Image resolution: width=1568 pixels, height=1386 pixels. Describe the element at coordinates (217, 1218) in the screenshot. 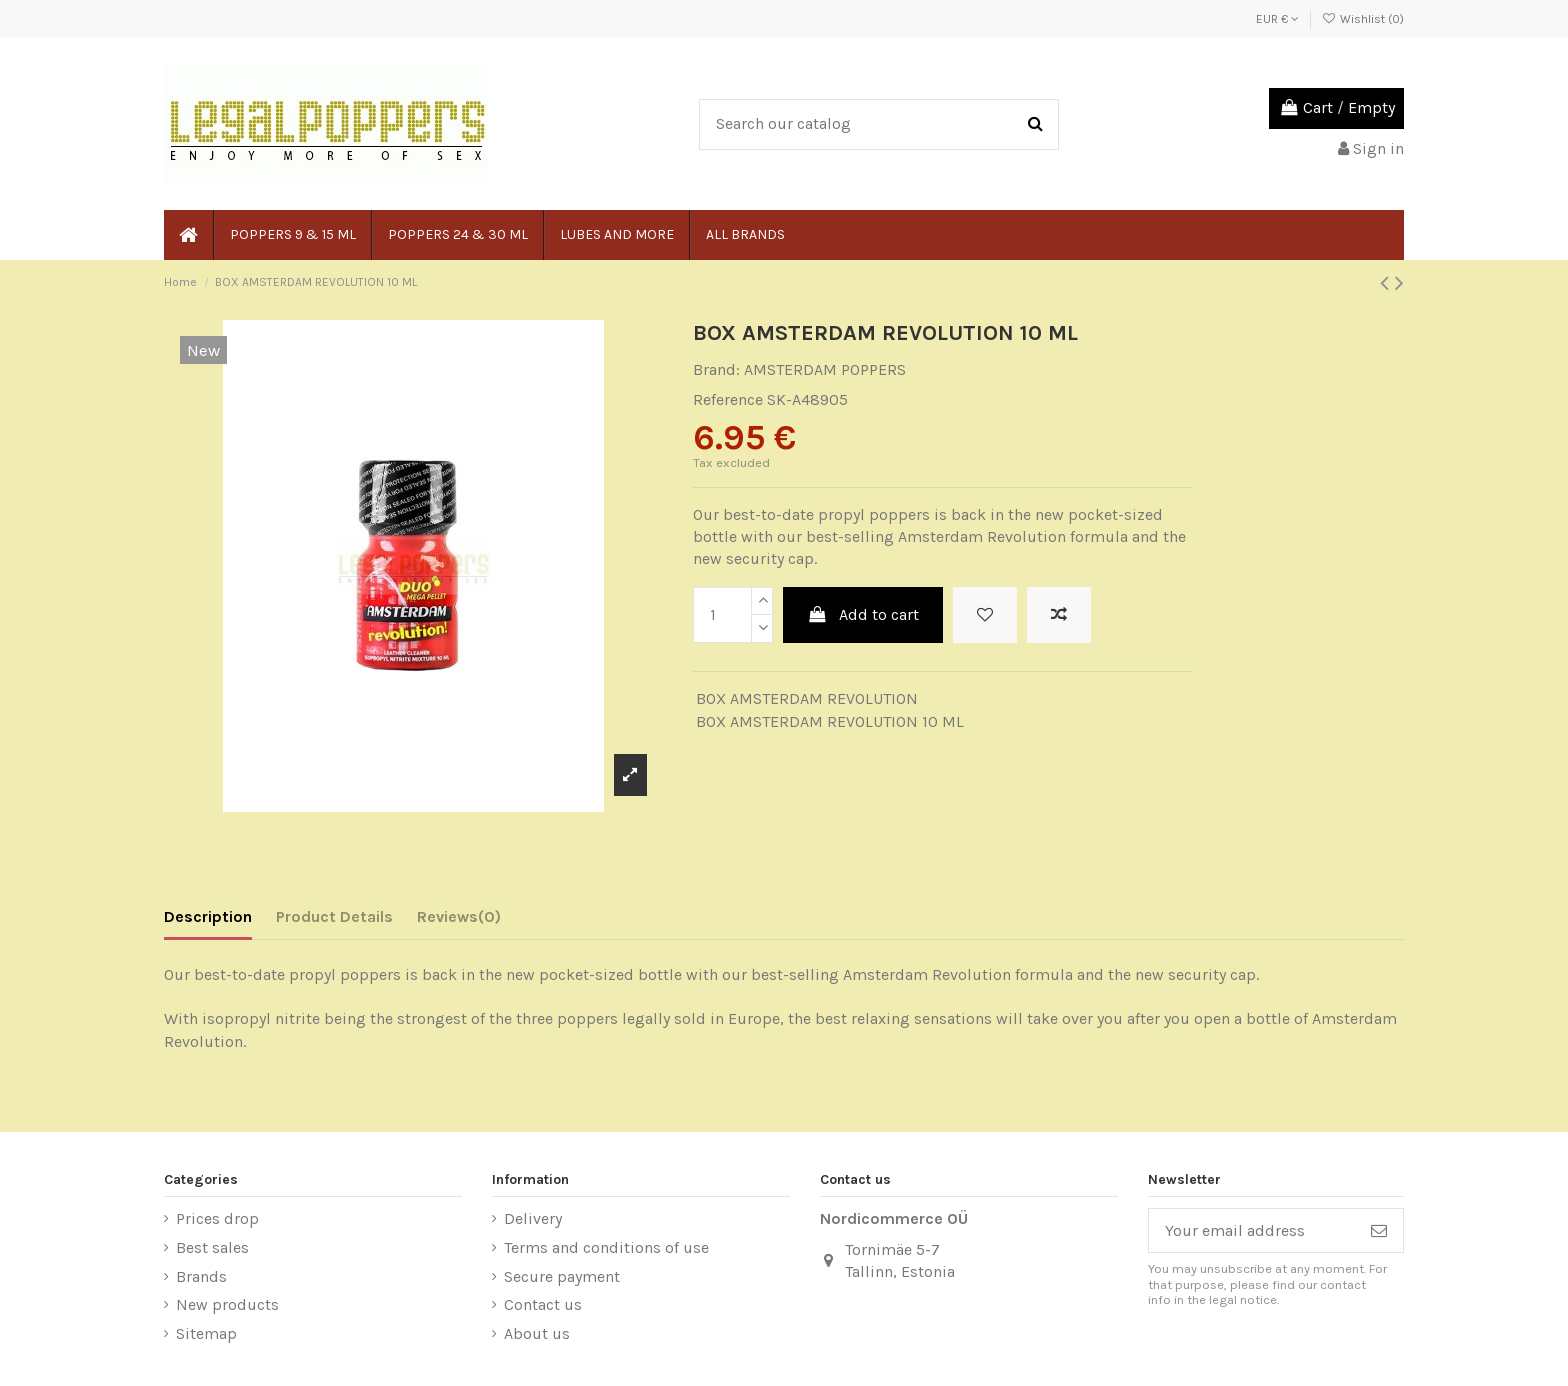

I see `Prices drop` at that location.